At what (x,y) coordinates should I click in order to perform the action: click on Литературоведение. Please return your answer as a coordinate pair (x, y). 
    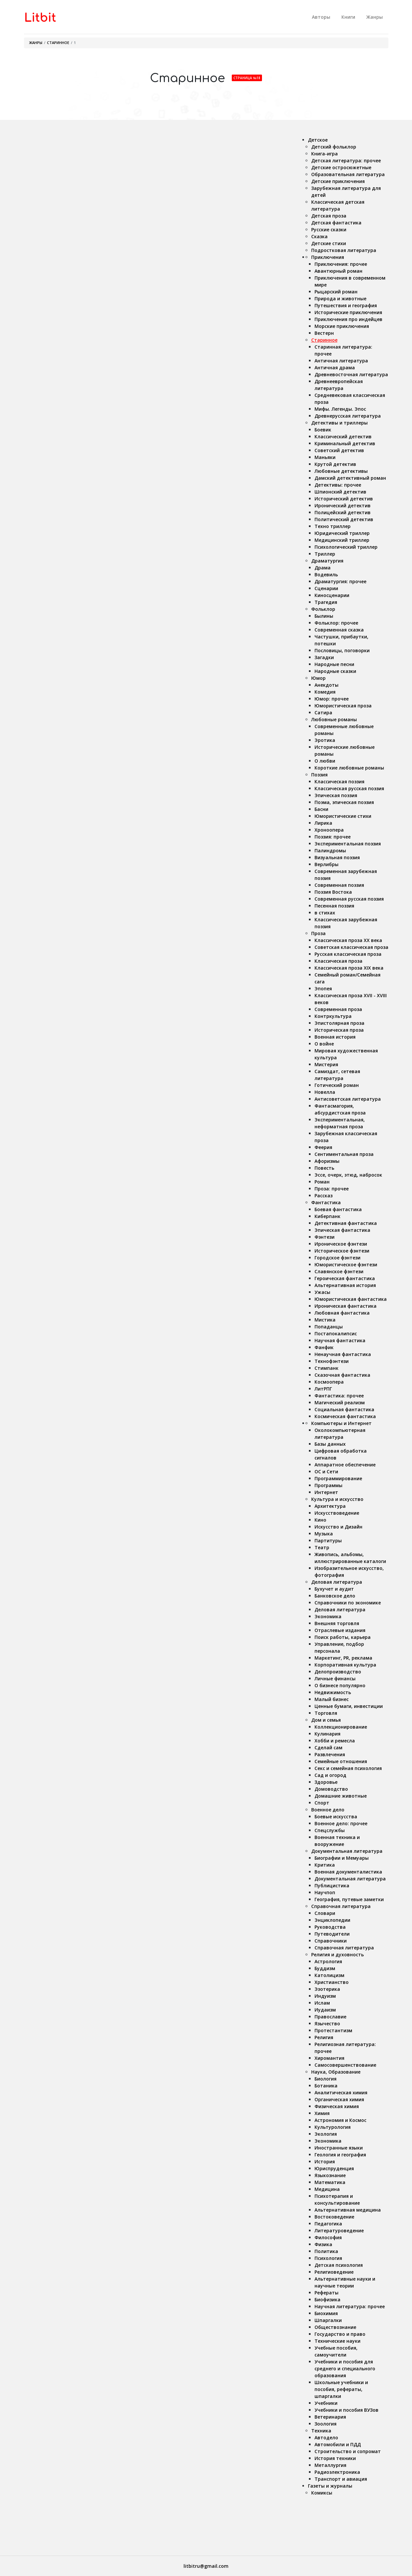
    Looking at the image, I should click on (339, 2230).